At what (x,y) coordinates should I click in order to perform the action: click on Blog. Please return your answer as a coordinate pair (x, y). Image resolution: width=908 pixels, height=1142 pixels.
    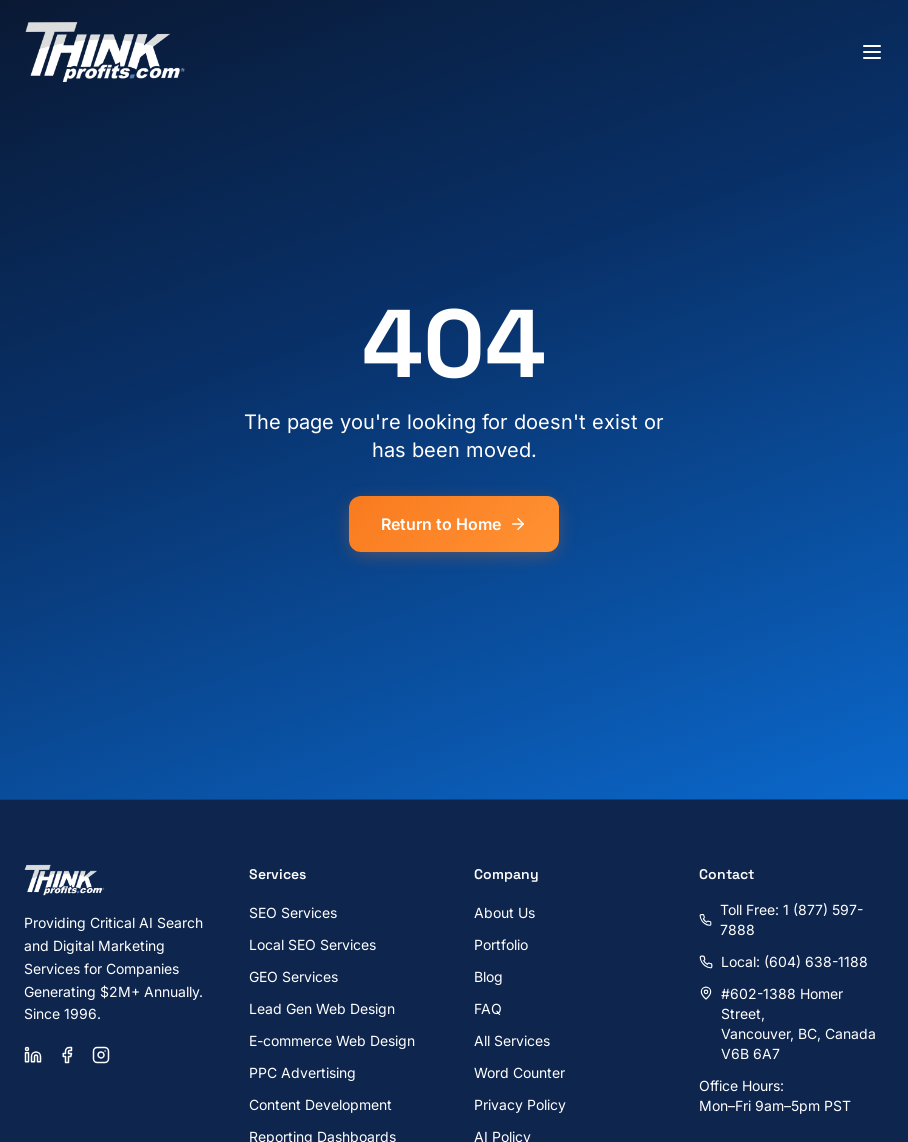
    Looking at the image, I should click on (488, 976).